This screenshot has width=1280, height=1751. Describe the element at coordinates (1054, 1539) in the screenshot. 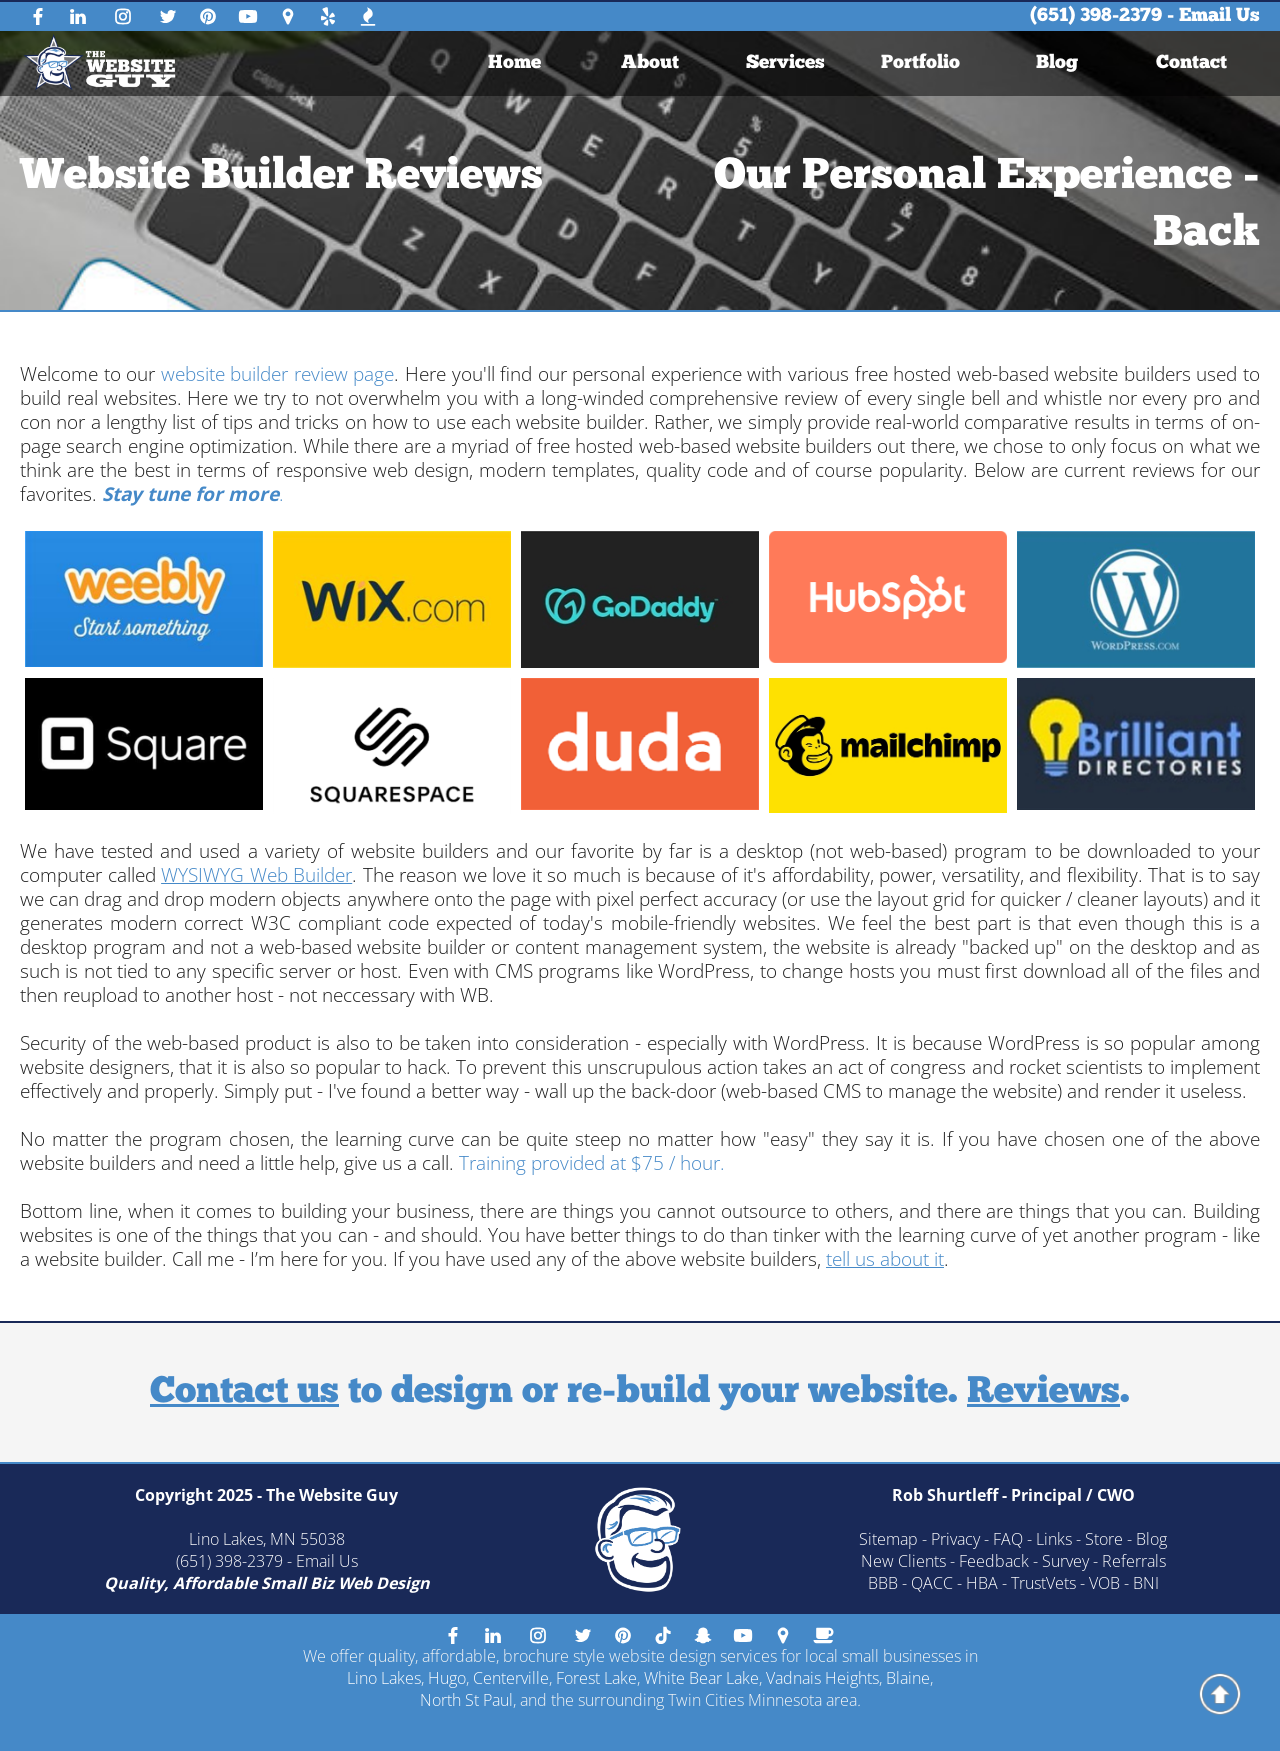

I see `Links` at that location.